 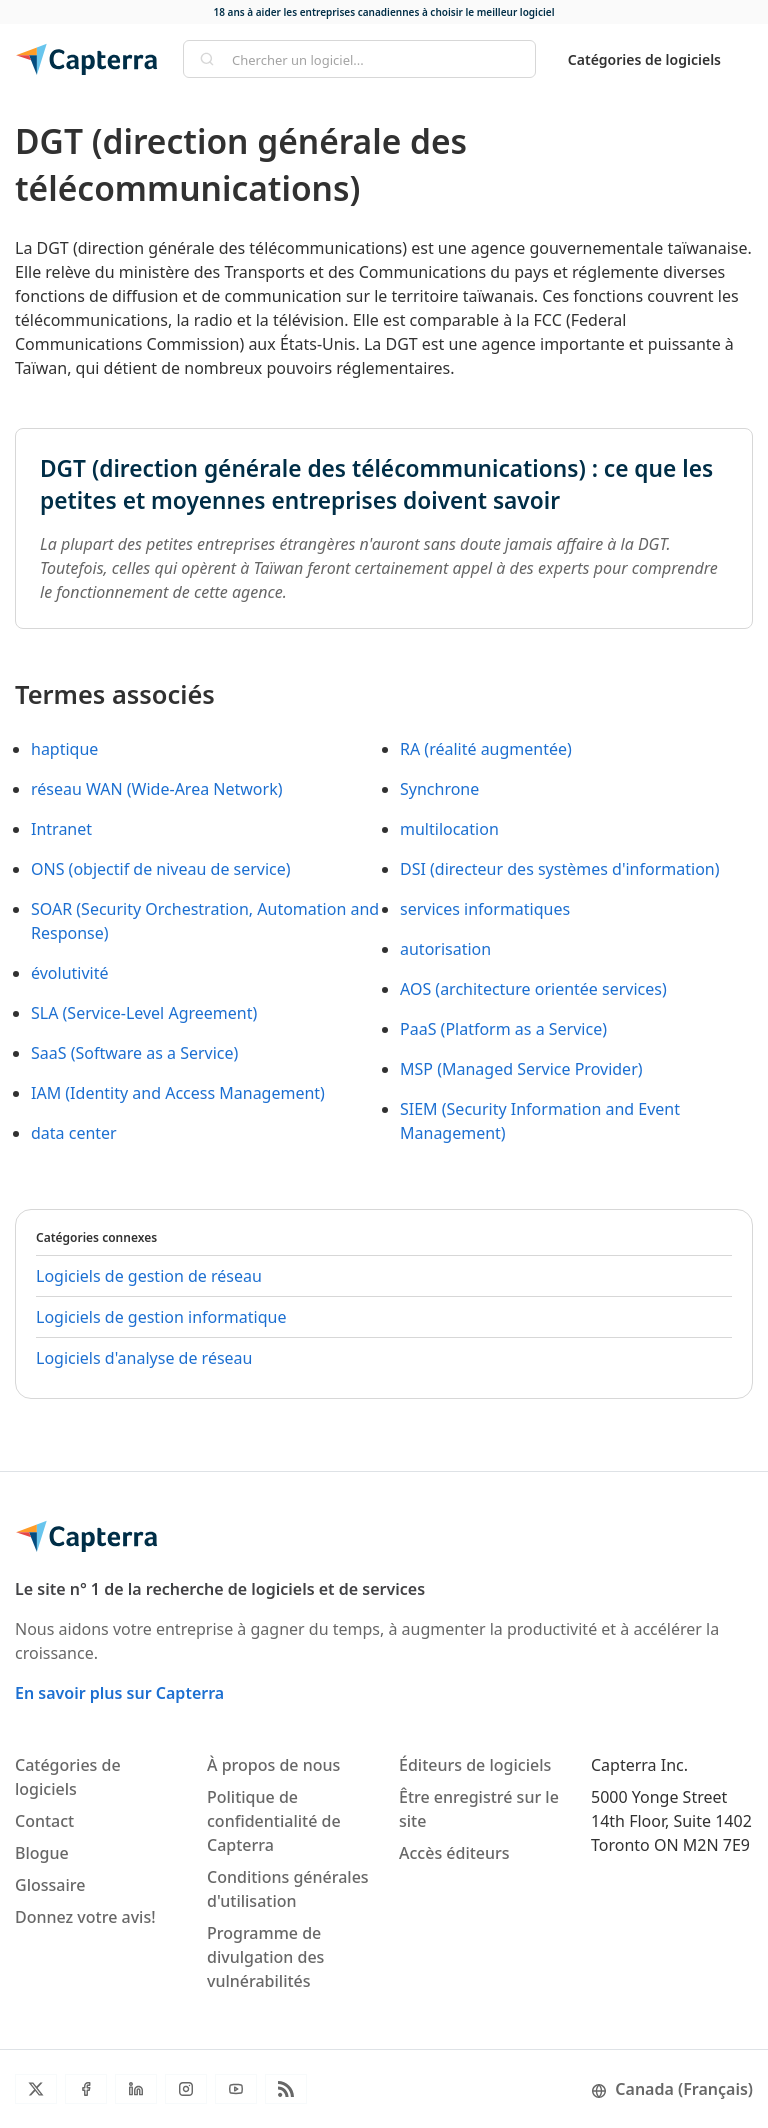 What do you see at coordinates (486, 749) in the screenshot?
I see `RA (réalité augmentée)` at bounding box center [486, 749].